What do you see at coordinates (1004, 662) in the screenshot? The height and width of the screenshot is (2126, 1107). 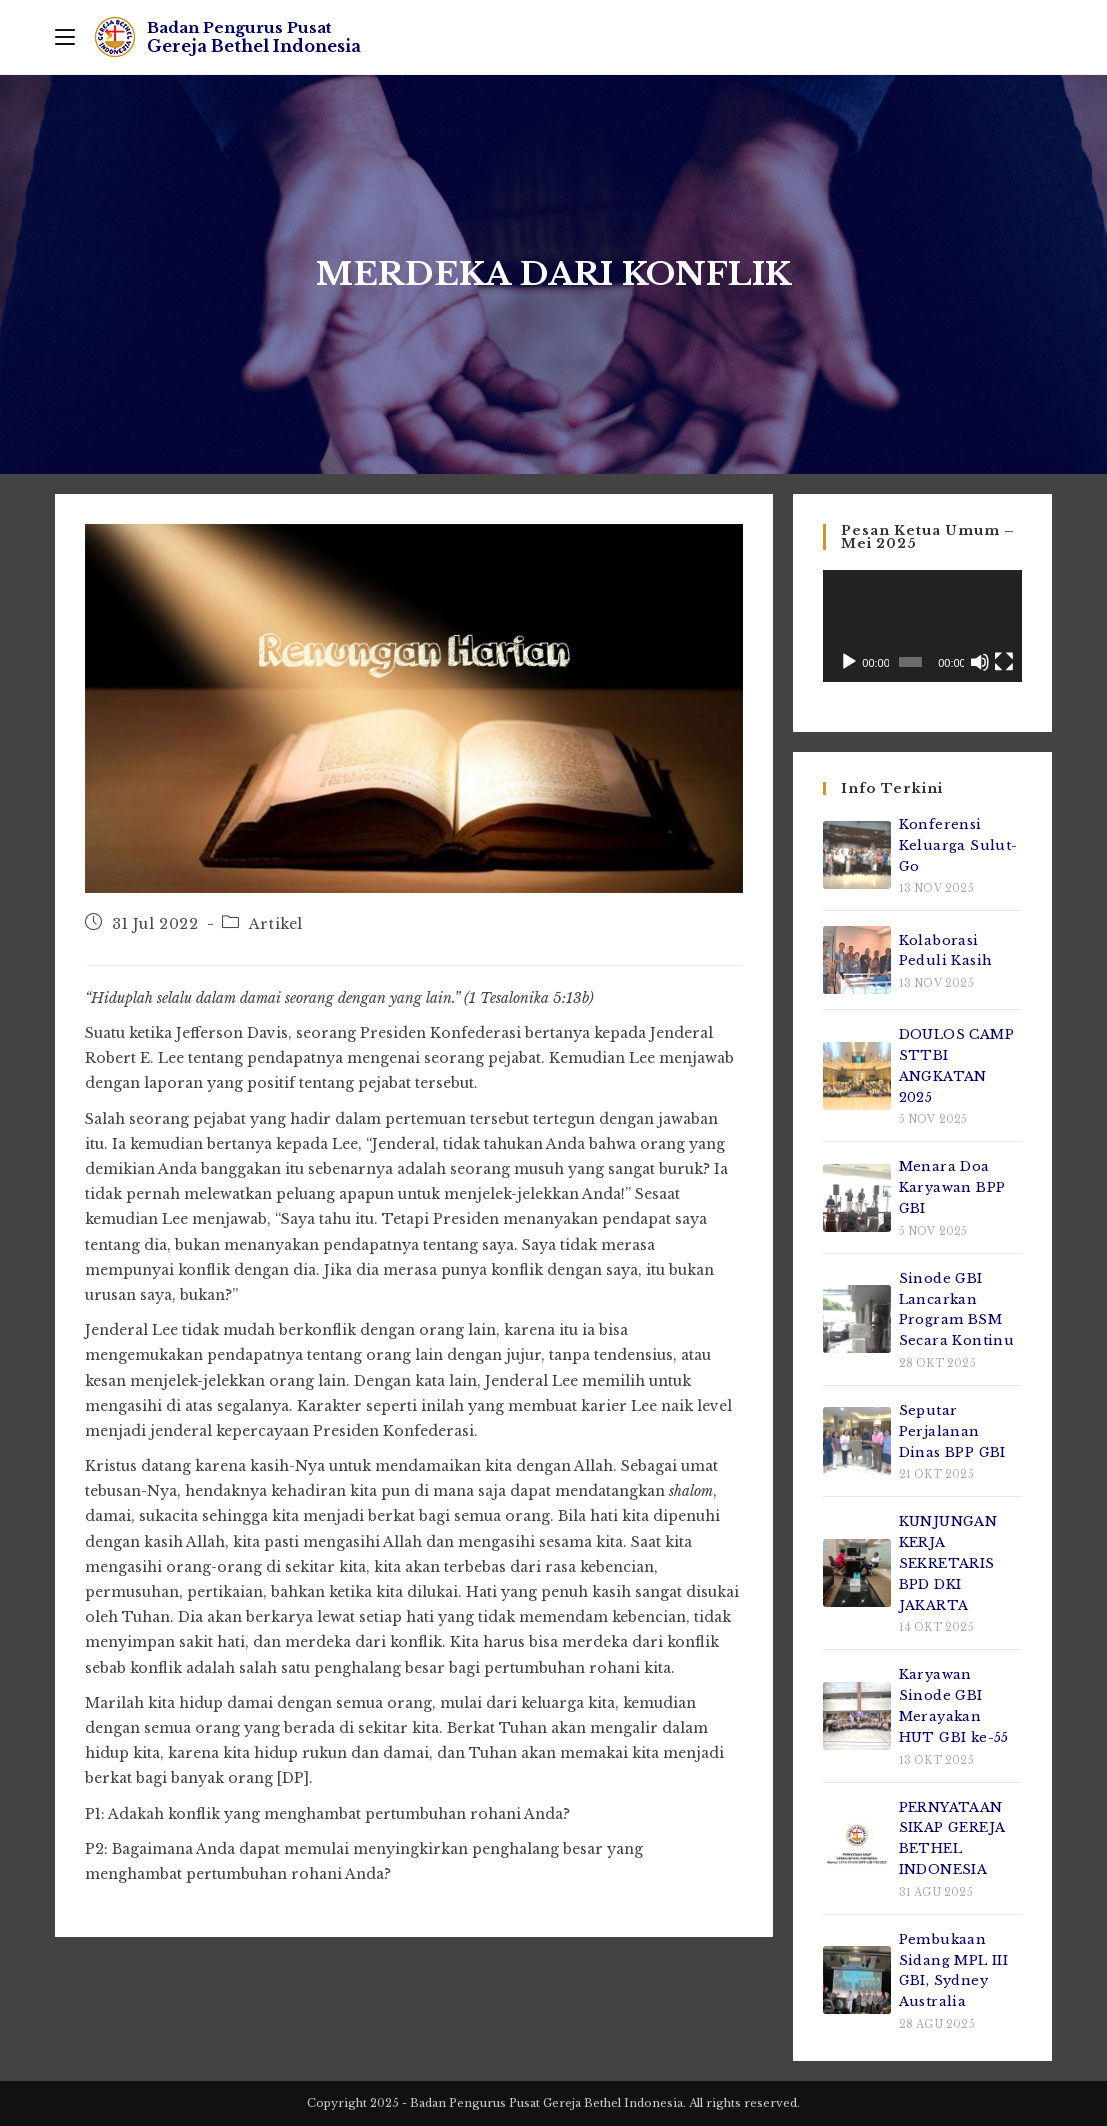 I see `[Selayar penuh]` at bounding box center [1004, 662].